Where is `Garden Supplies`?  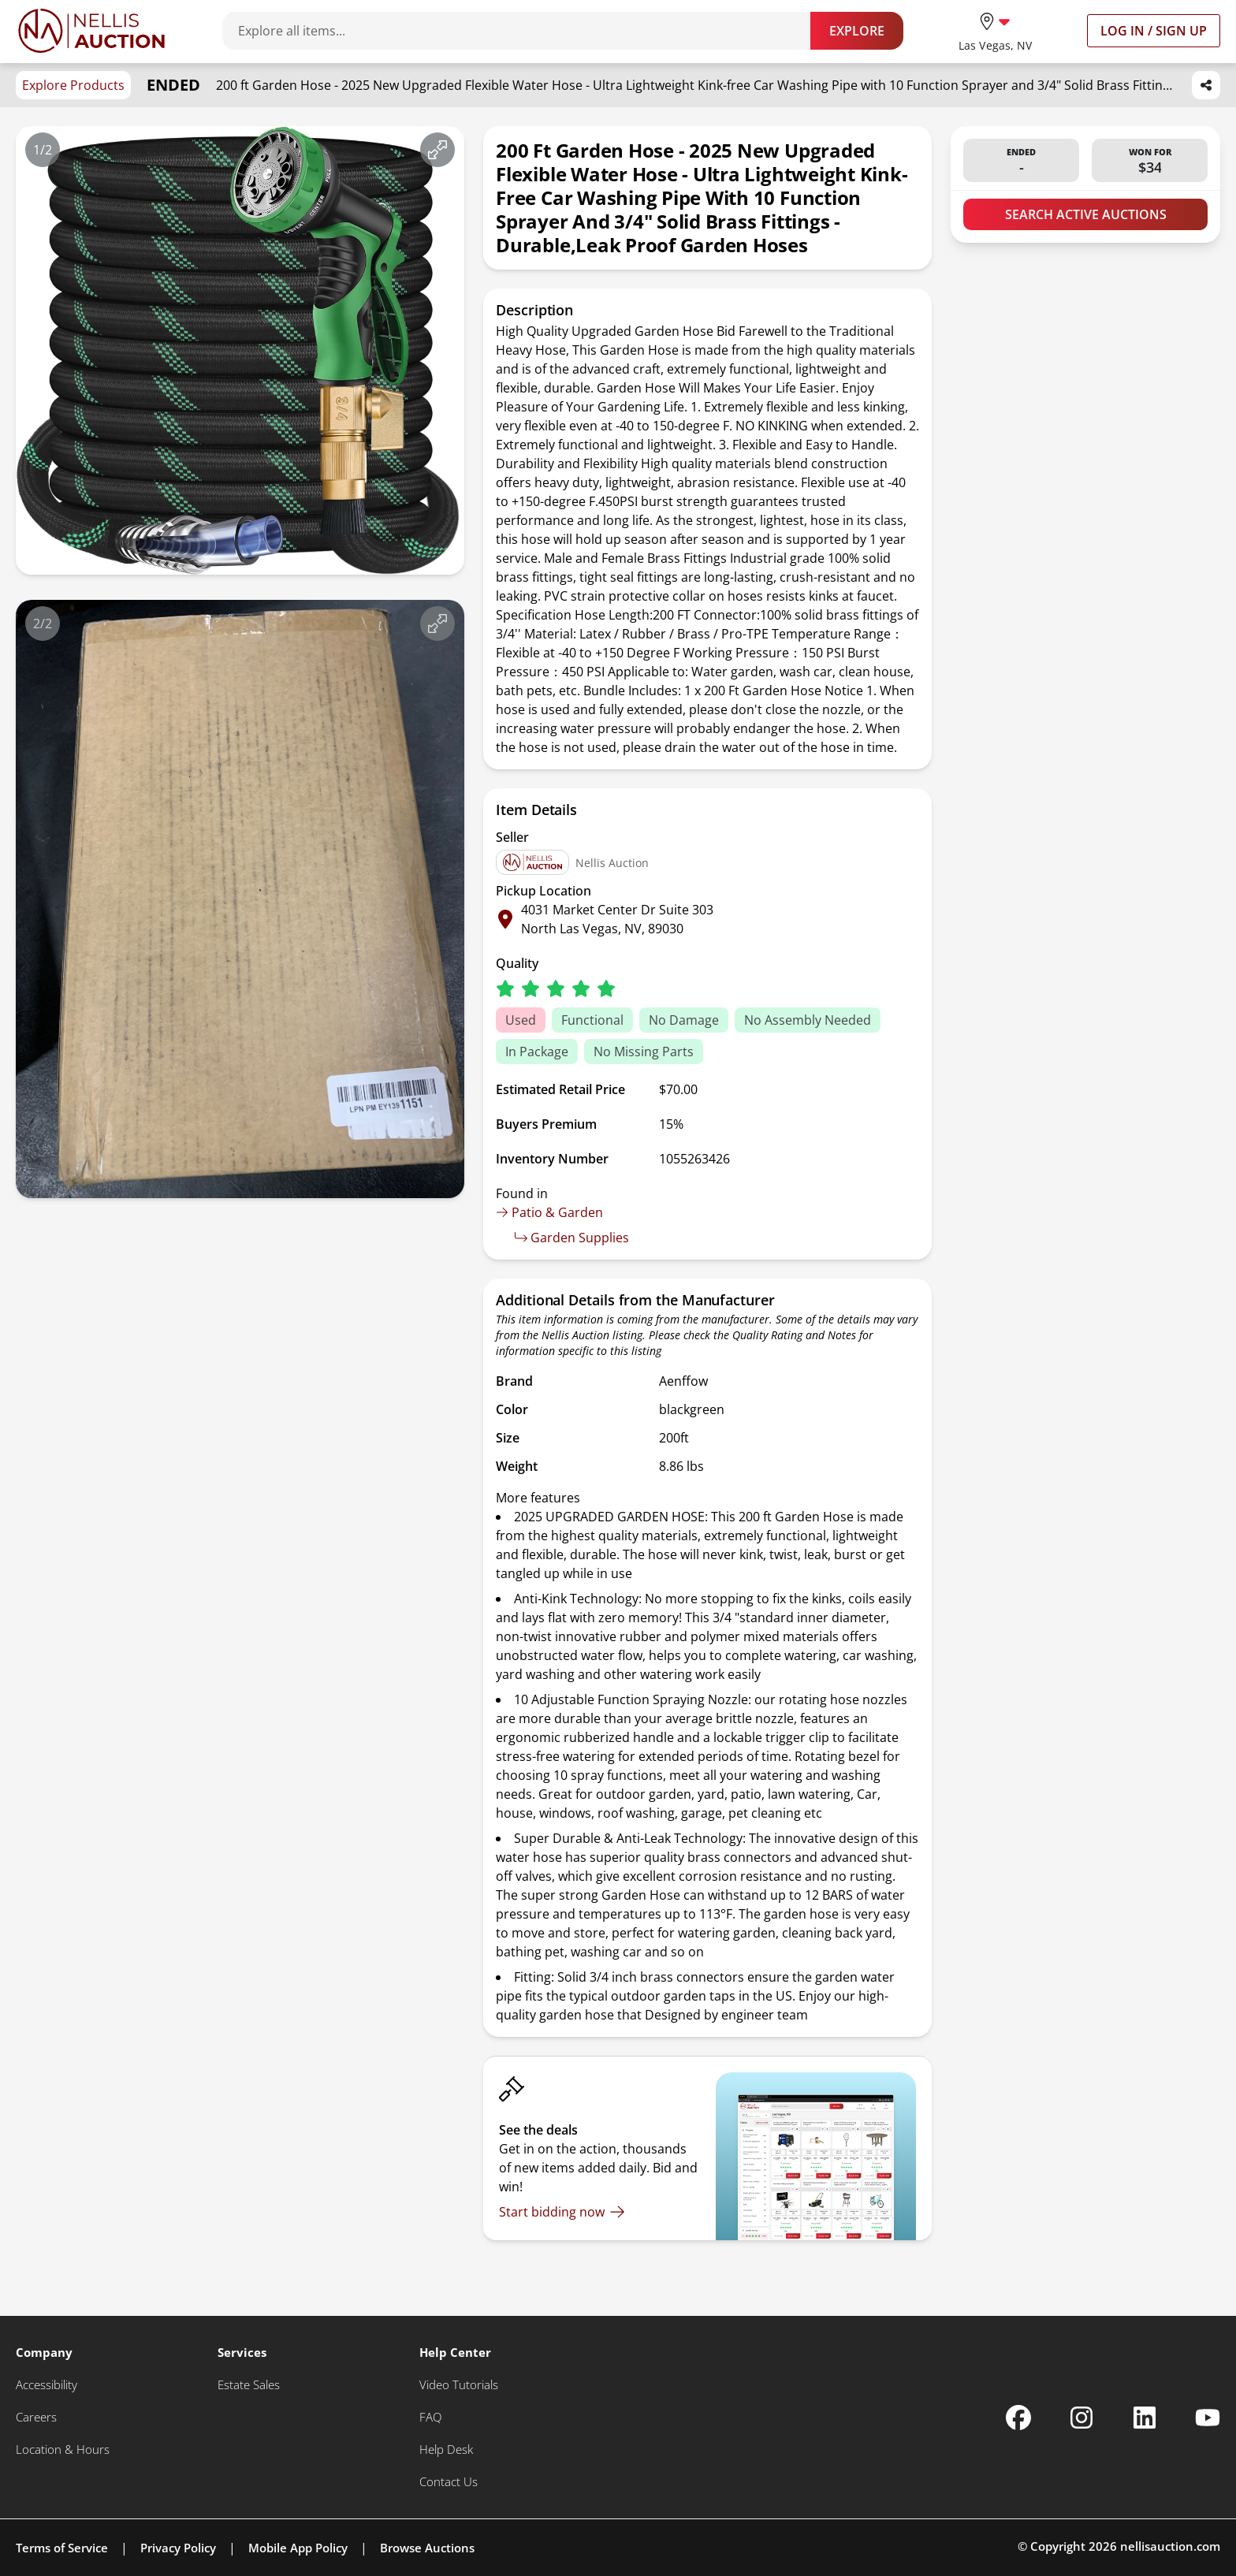
Garden Supplies is located at coordinates (572, 1237).